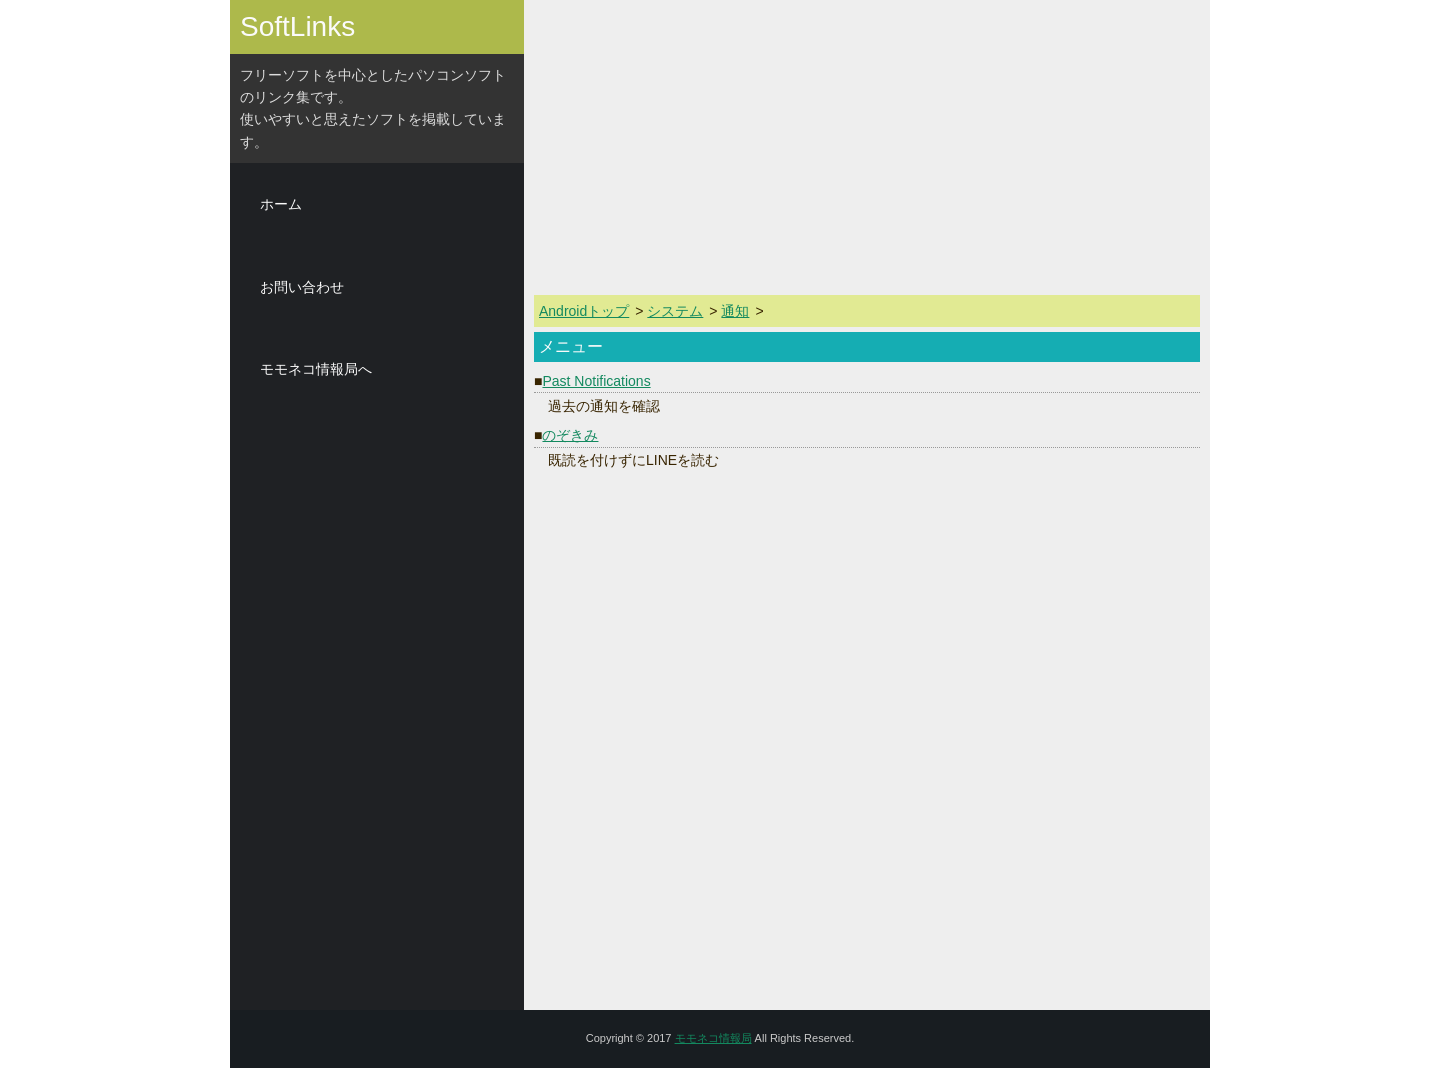  I want to click on 通知, so click(735, 311).